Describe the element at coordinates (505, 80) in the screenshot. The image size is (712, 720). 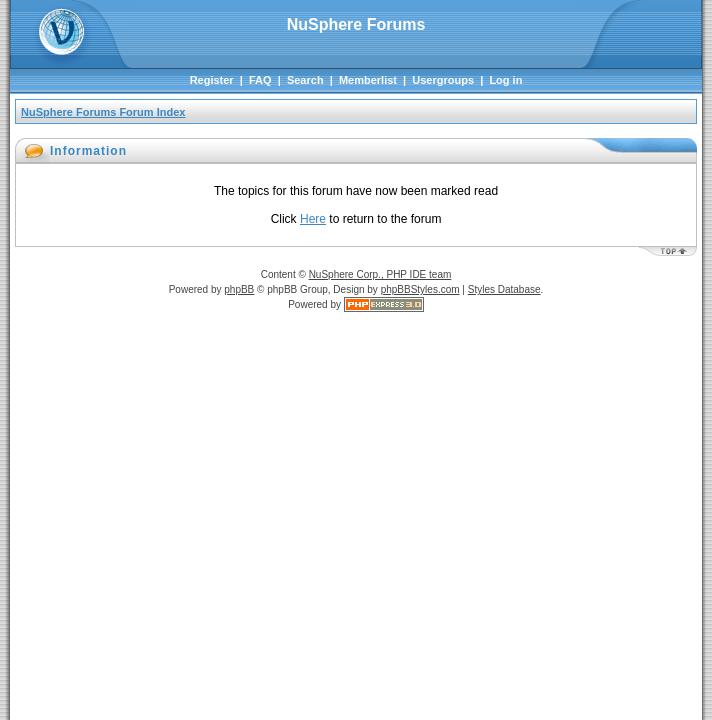
I see `Log in` at that location.